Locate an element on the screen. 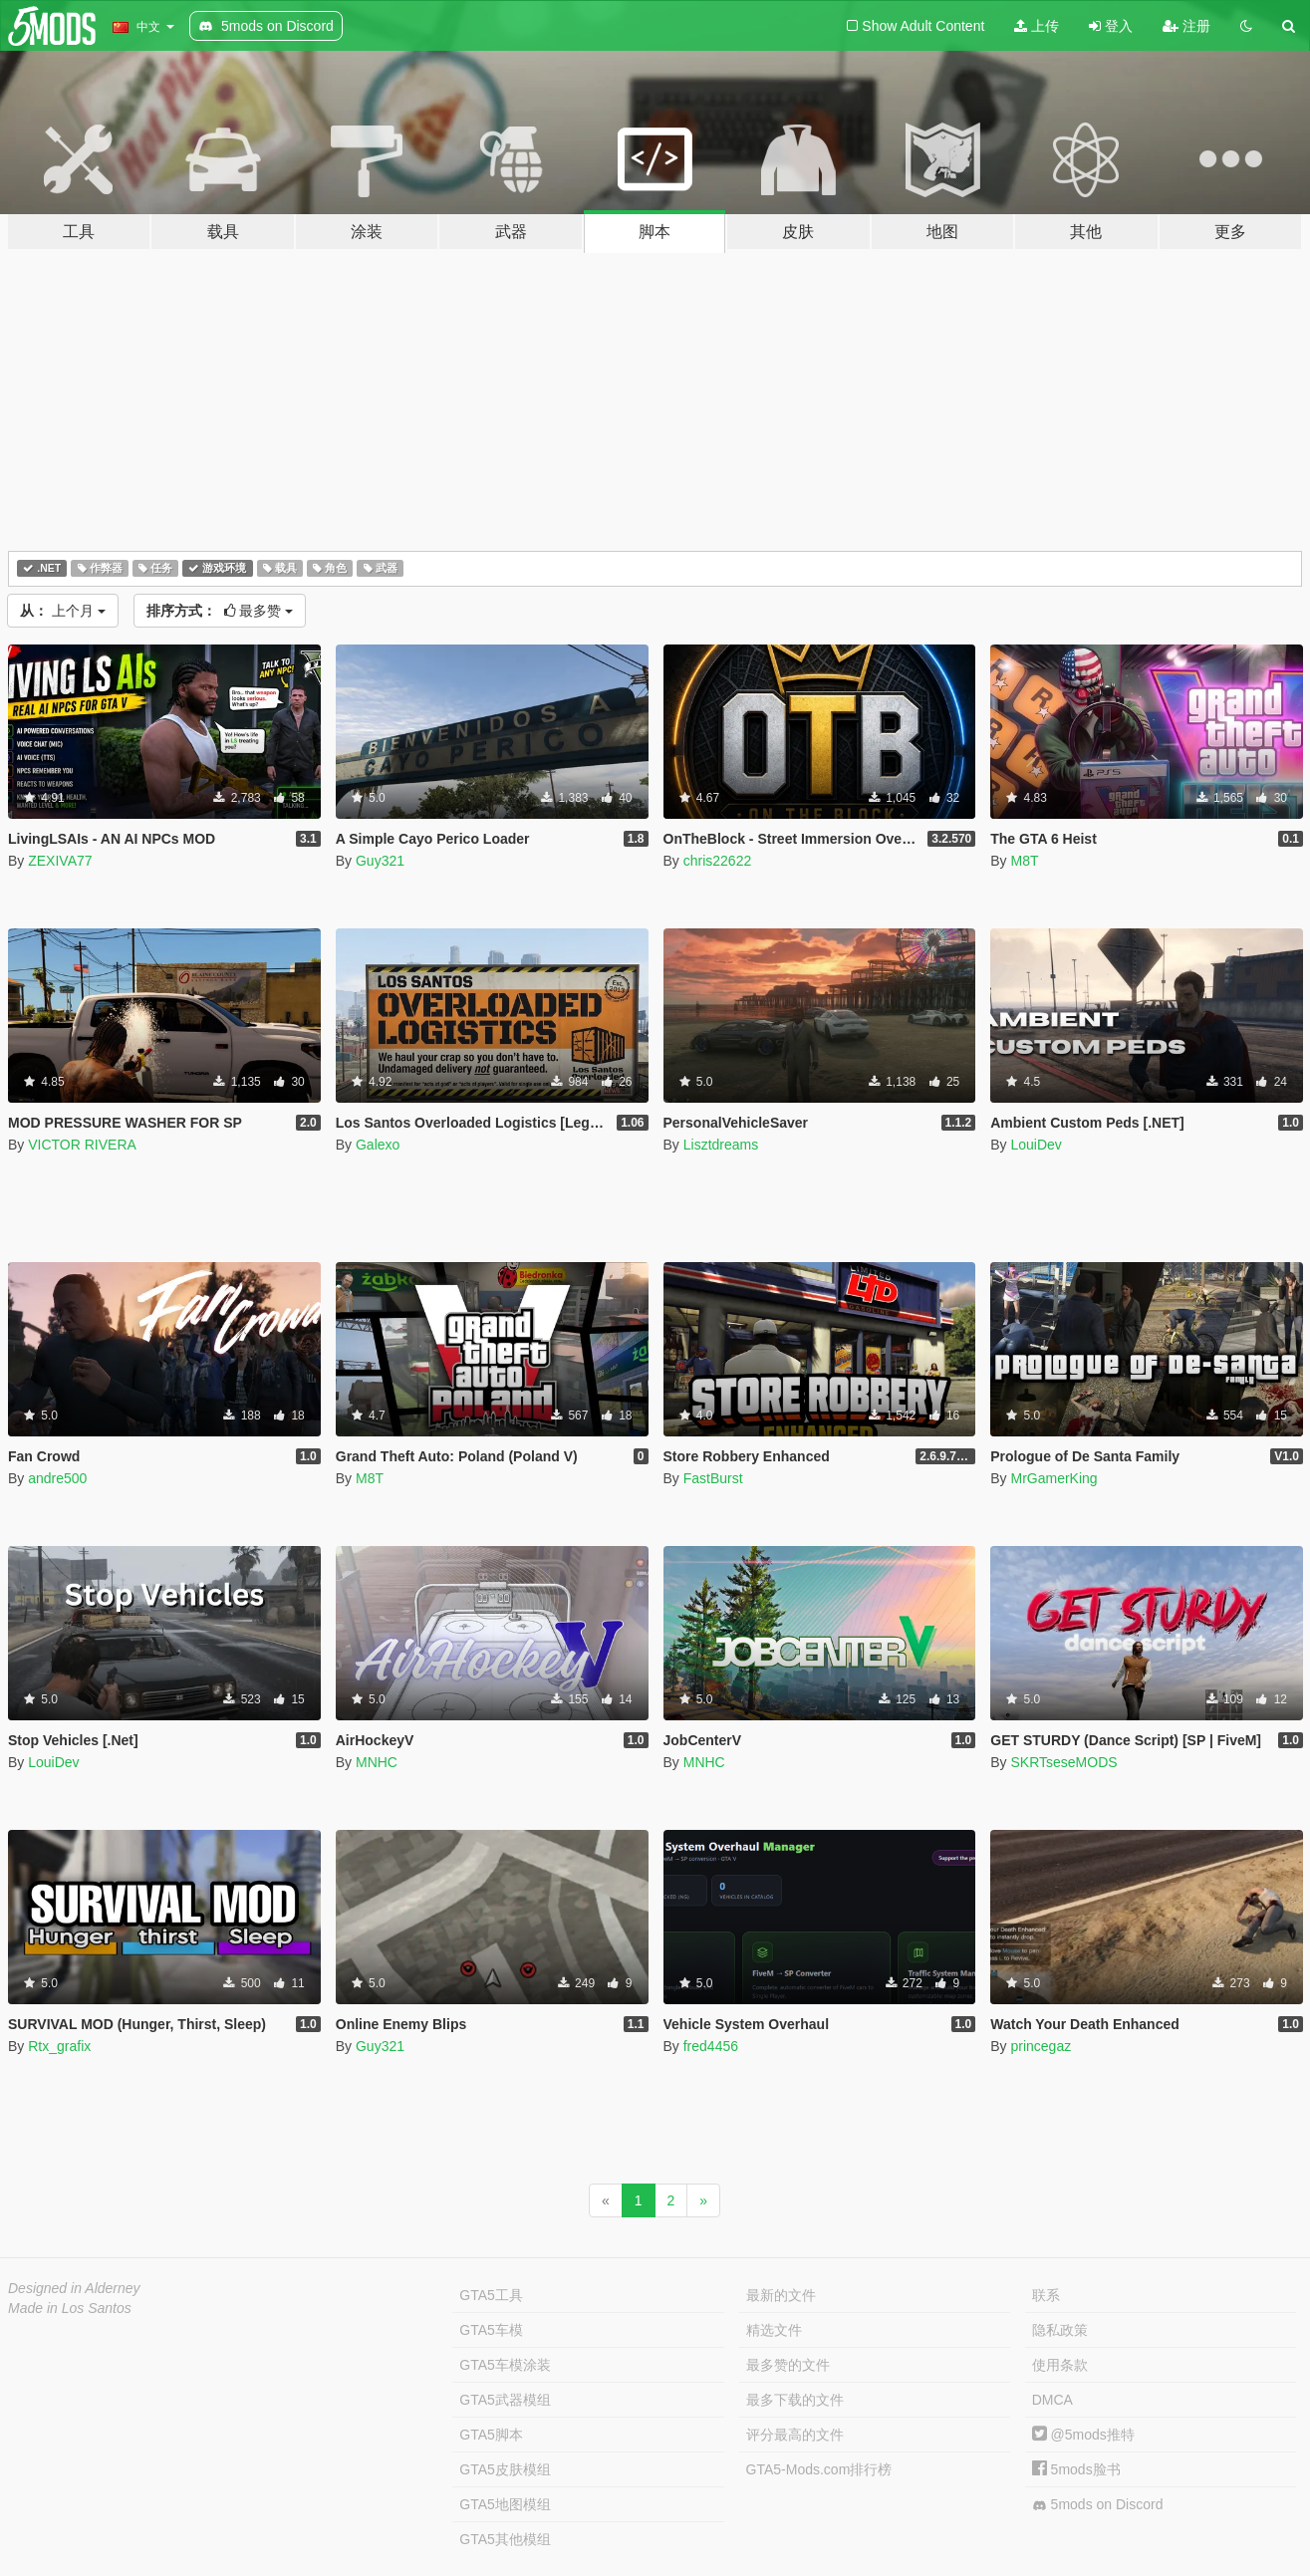  fred4456 is located at coordinates (710, 2046).